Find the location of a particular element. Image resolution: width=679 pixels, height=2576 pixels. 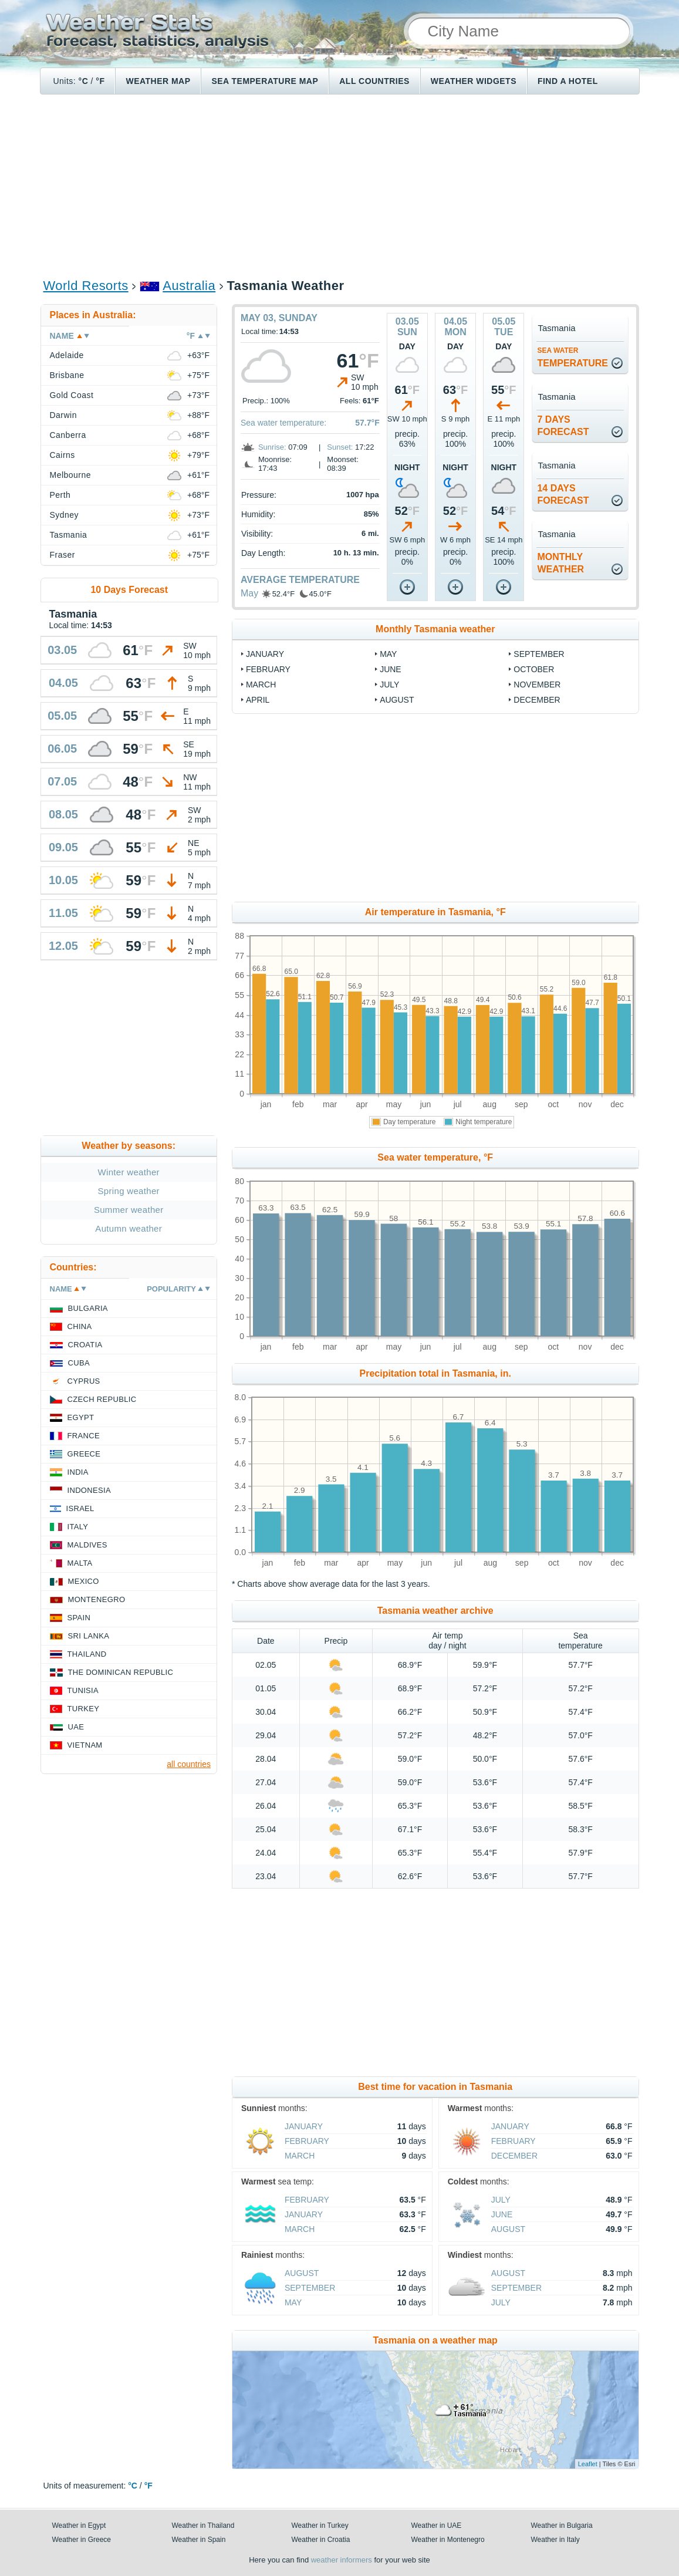

Montenegro is located at coordinates (97, 1599).